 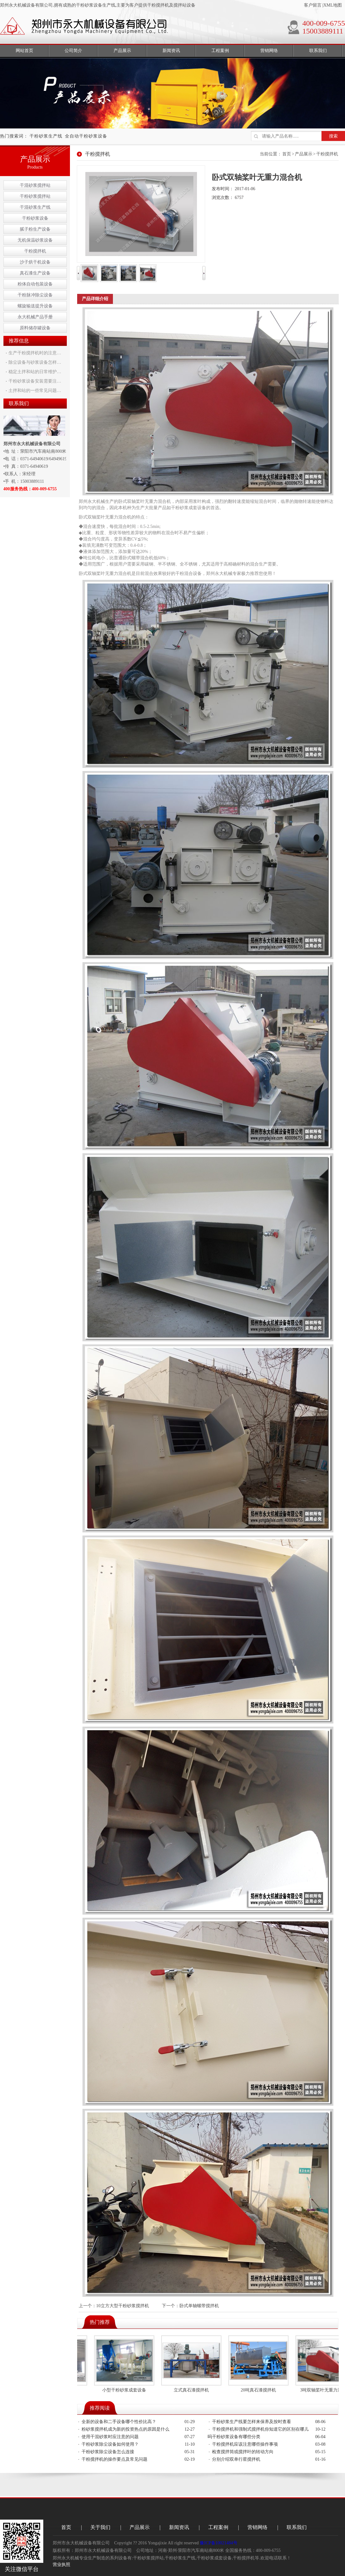 What do you see at coordinates (35, 306) in the screenshot?
I see `螺旋输送提升设备` at bounding box center [35, 306].